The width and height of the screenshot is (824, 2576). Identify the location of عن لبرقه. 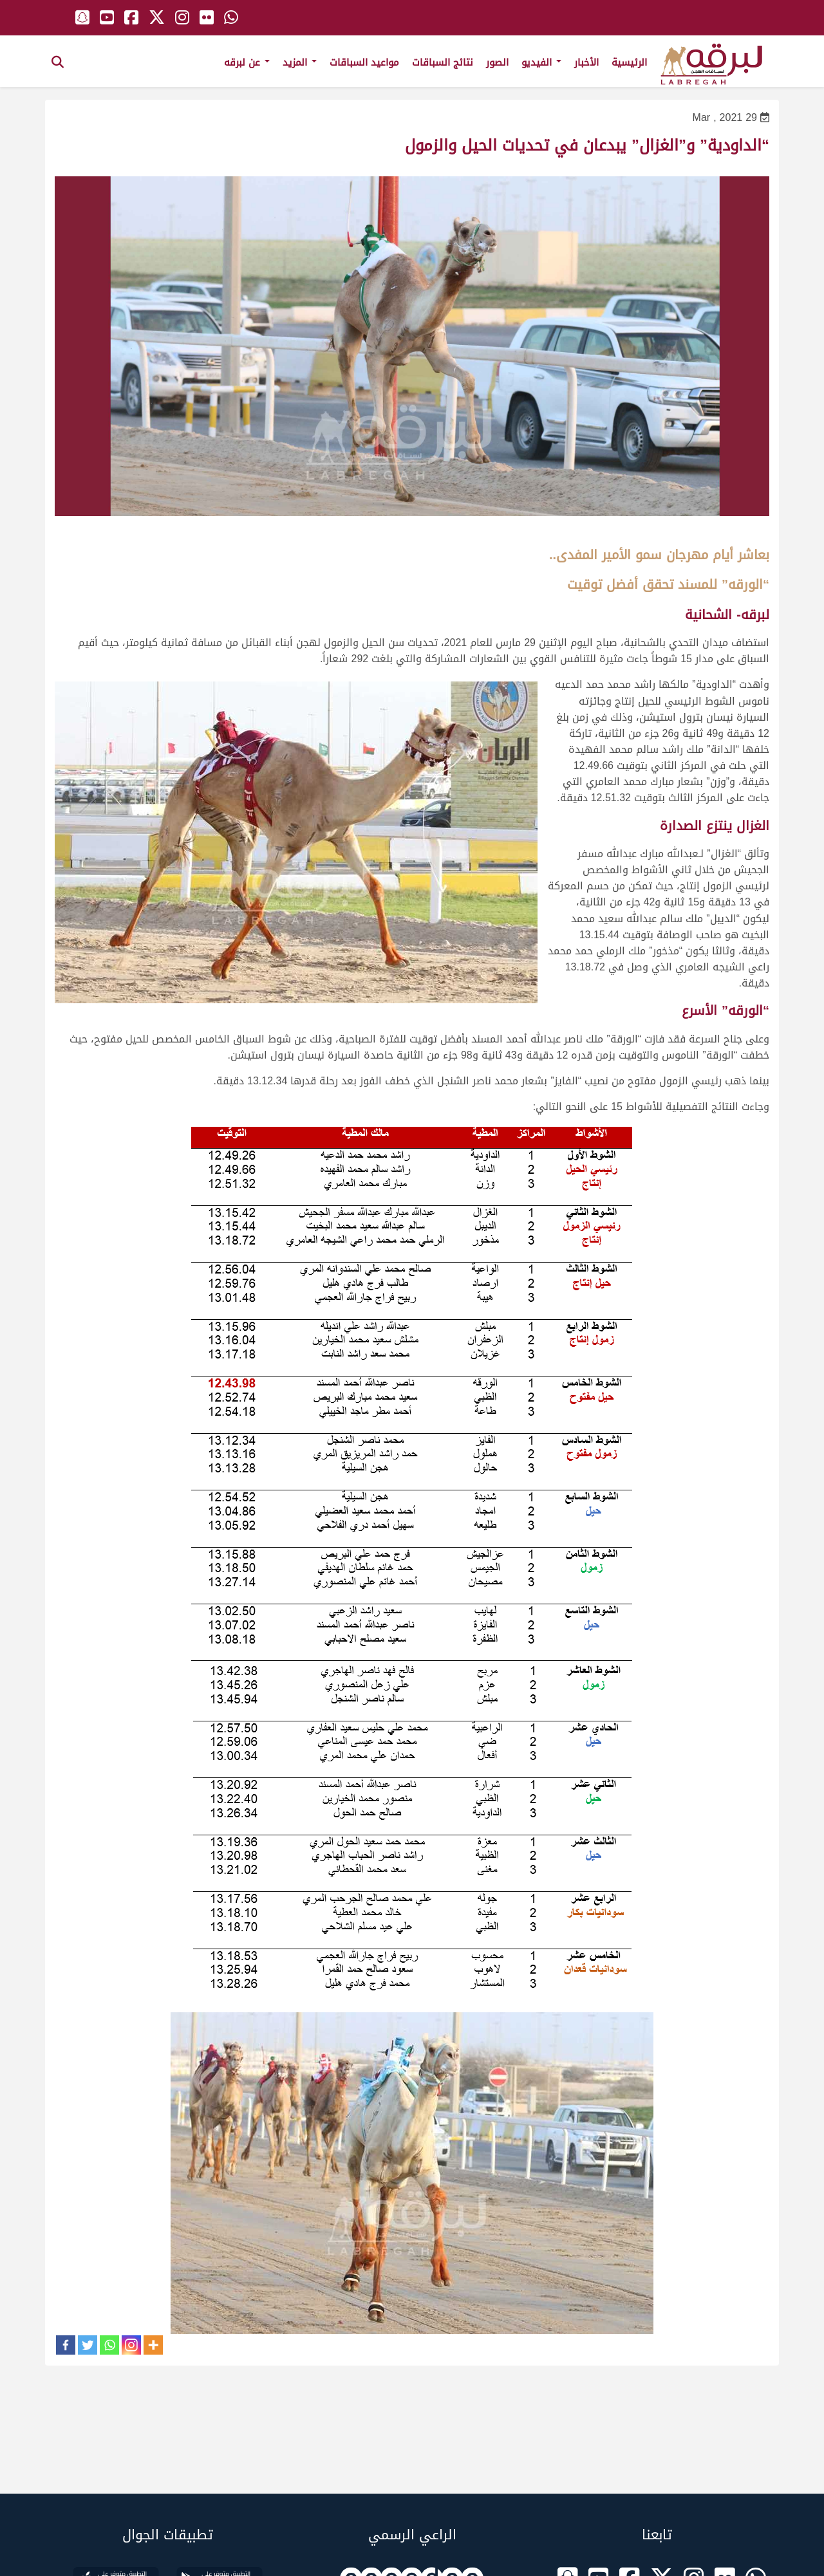
(247, 62).